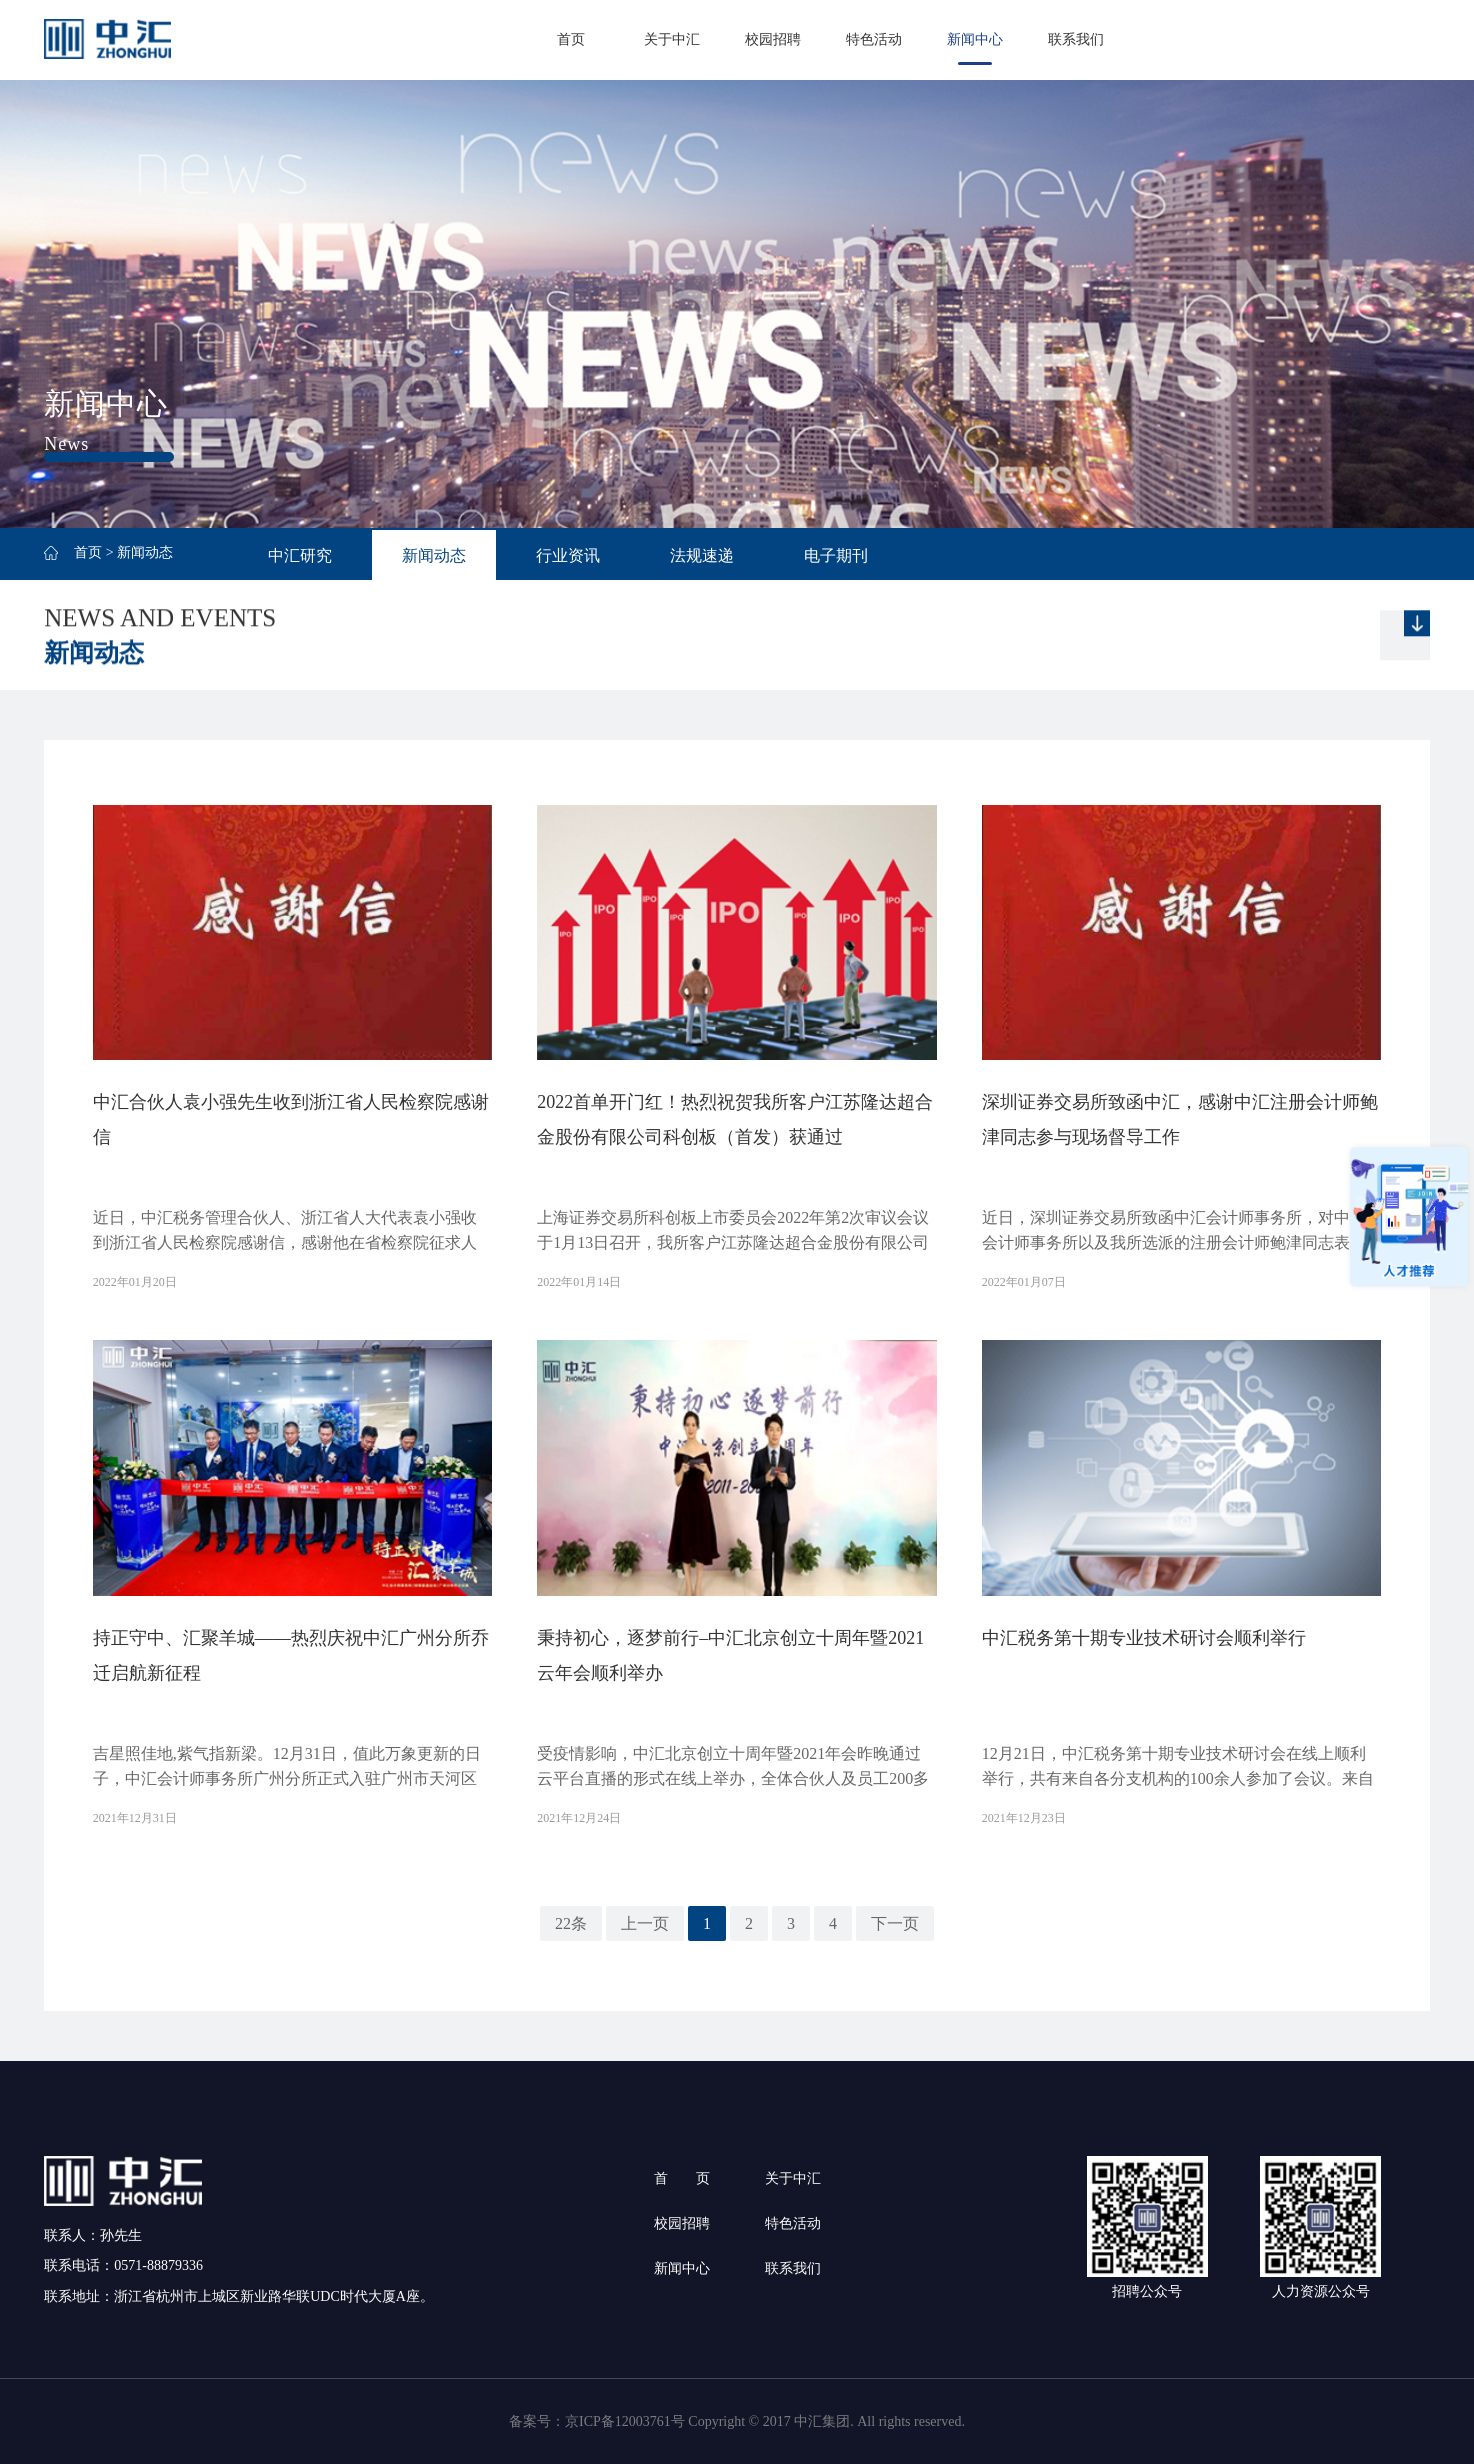 The height and width of the screenshot is (2464, 1474). What do you see at coordinates (773, 39) in the screenshot?
I see `校园招聘` at bounding box center [773, 39].